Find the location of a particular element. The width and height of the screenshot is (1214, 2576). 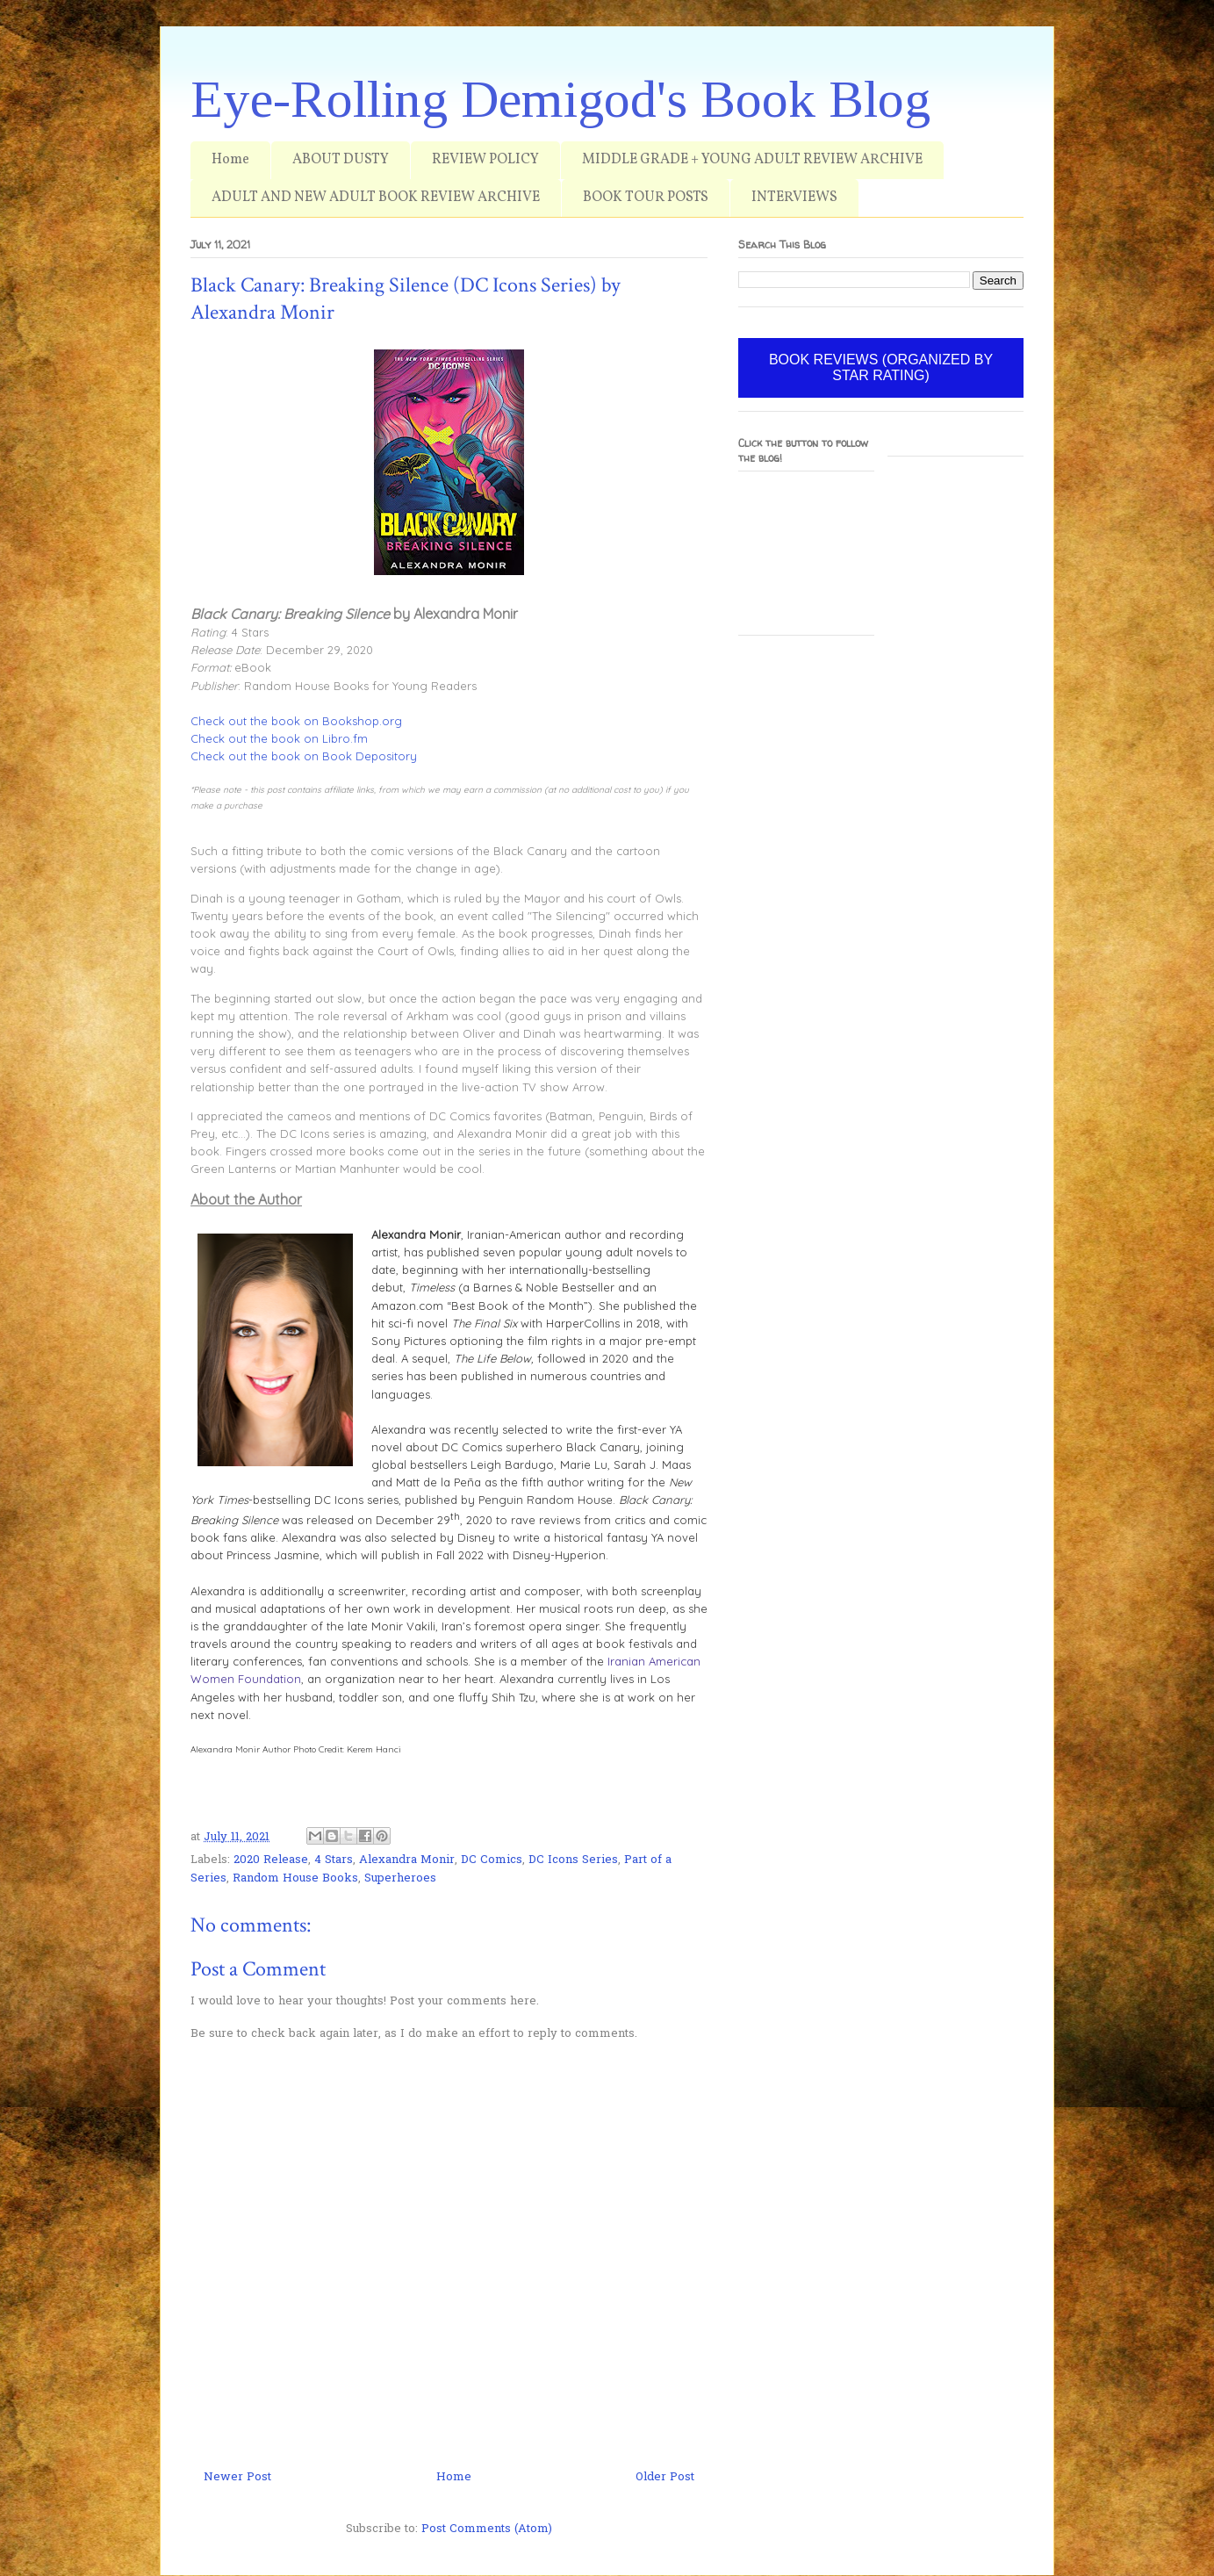

Check out the book on Bookshop.org is located at coordinates (296, 721).